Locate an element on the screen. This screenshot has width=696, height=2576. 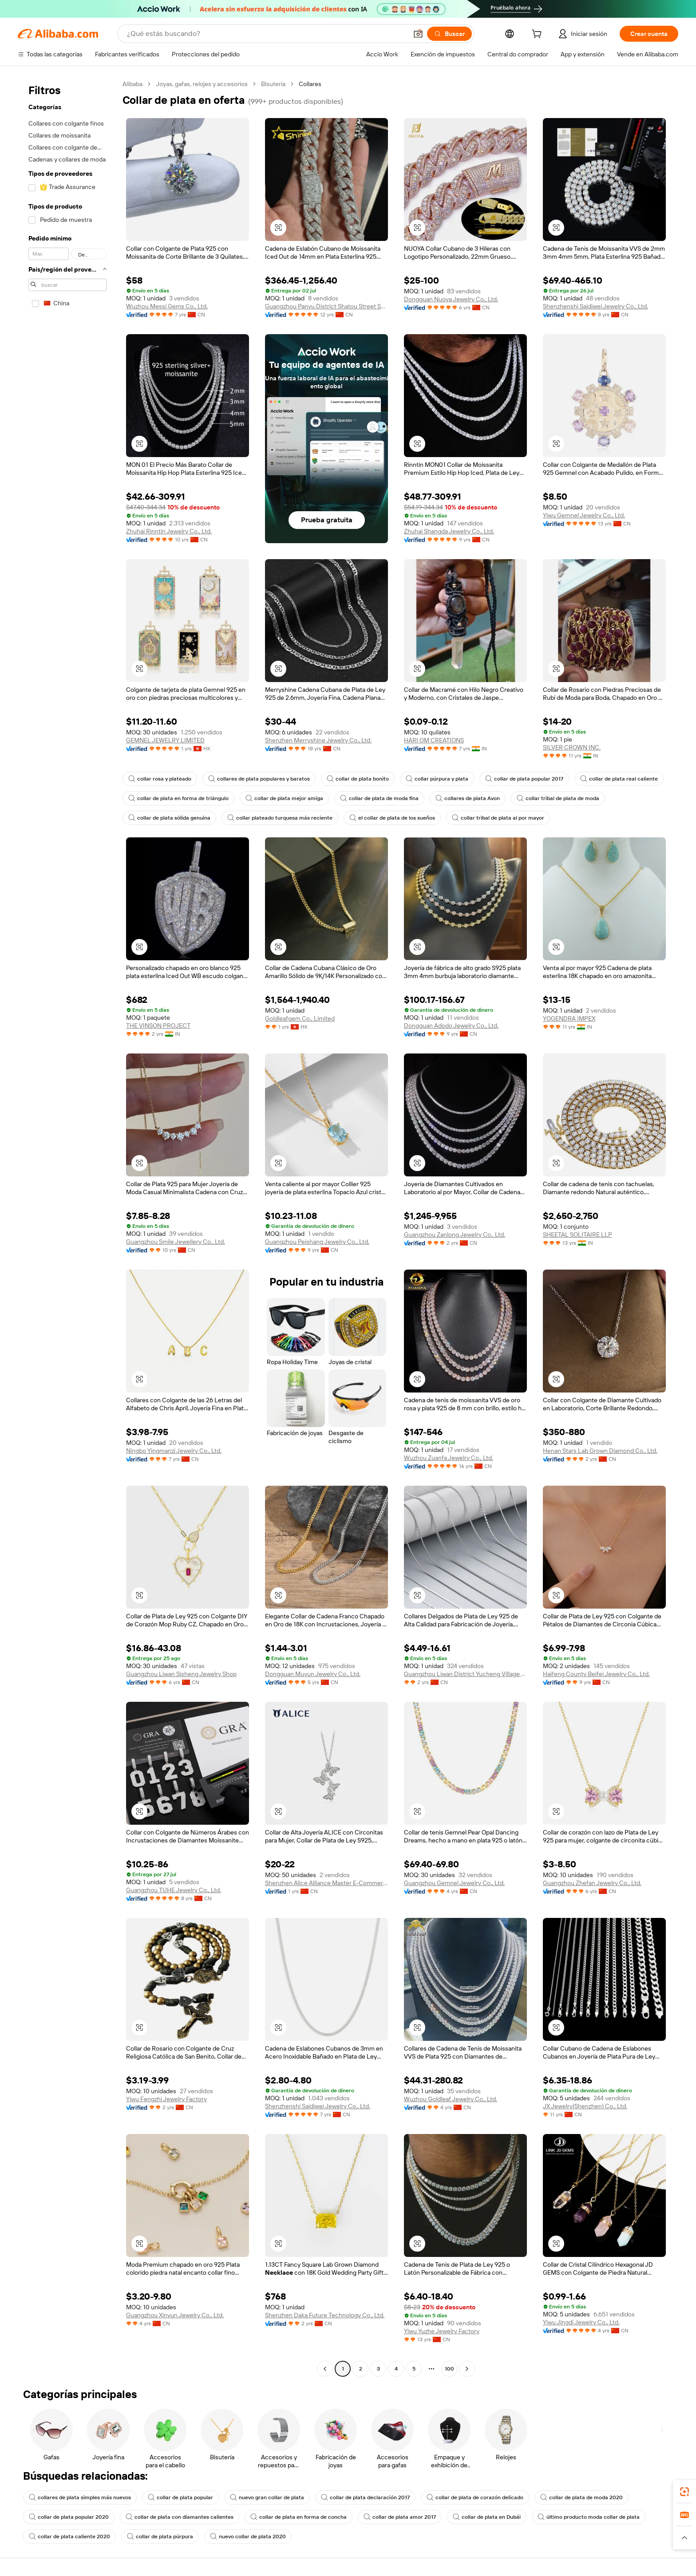
collar de plata en forma de triángulo is located at coordinates (178, 798).